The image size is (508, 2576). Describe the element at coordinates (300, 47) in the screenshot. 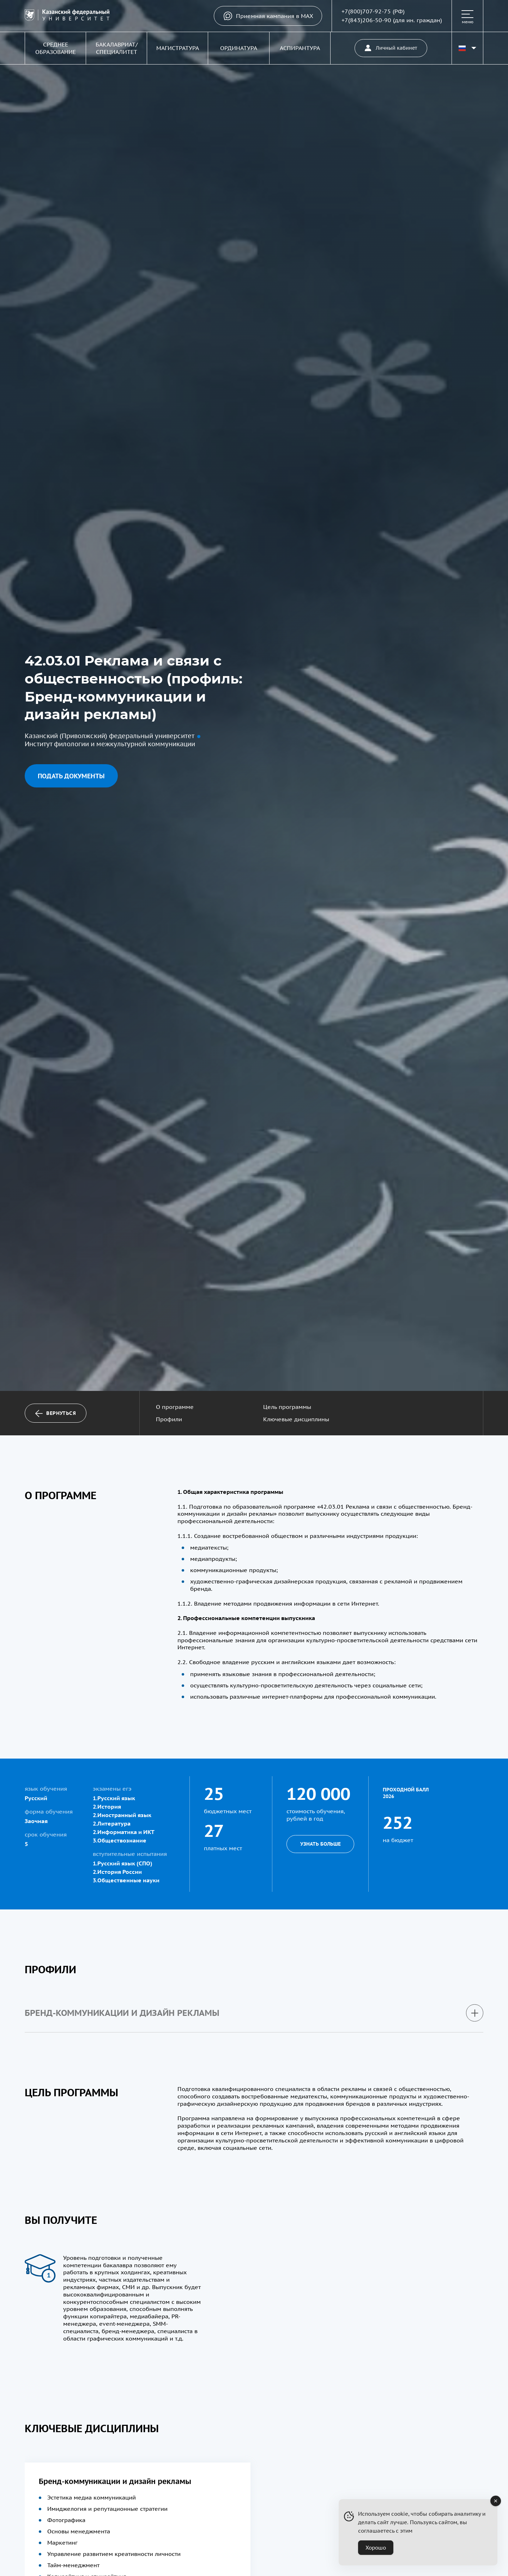

I see `Аспирантура` at that location.